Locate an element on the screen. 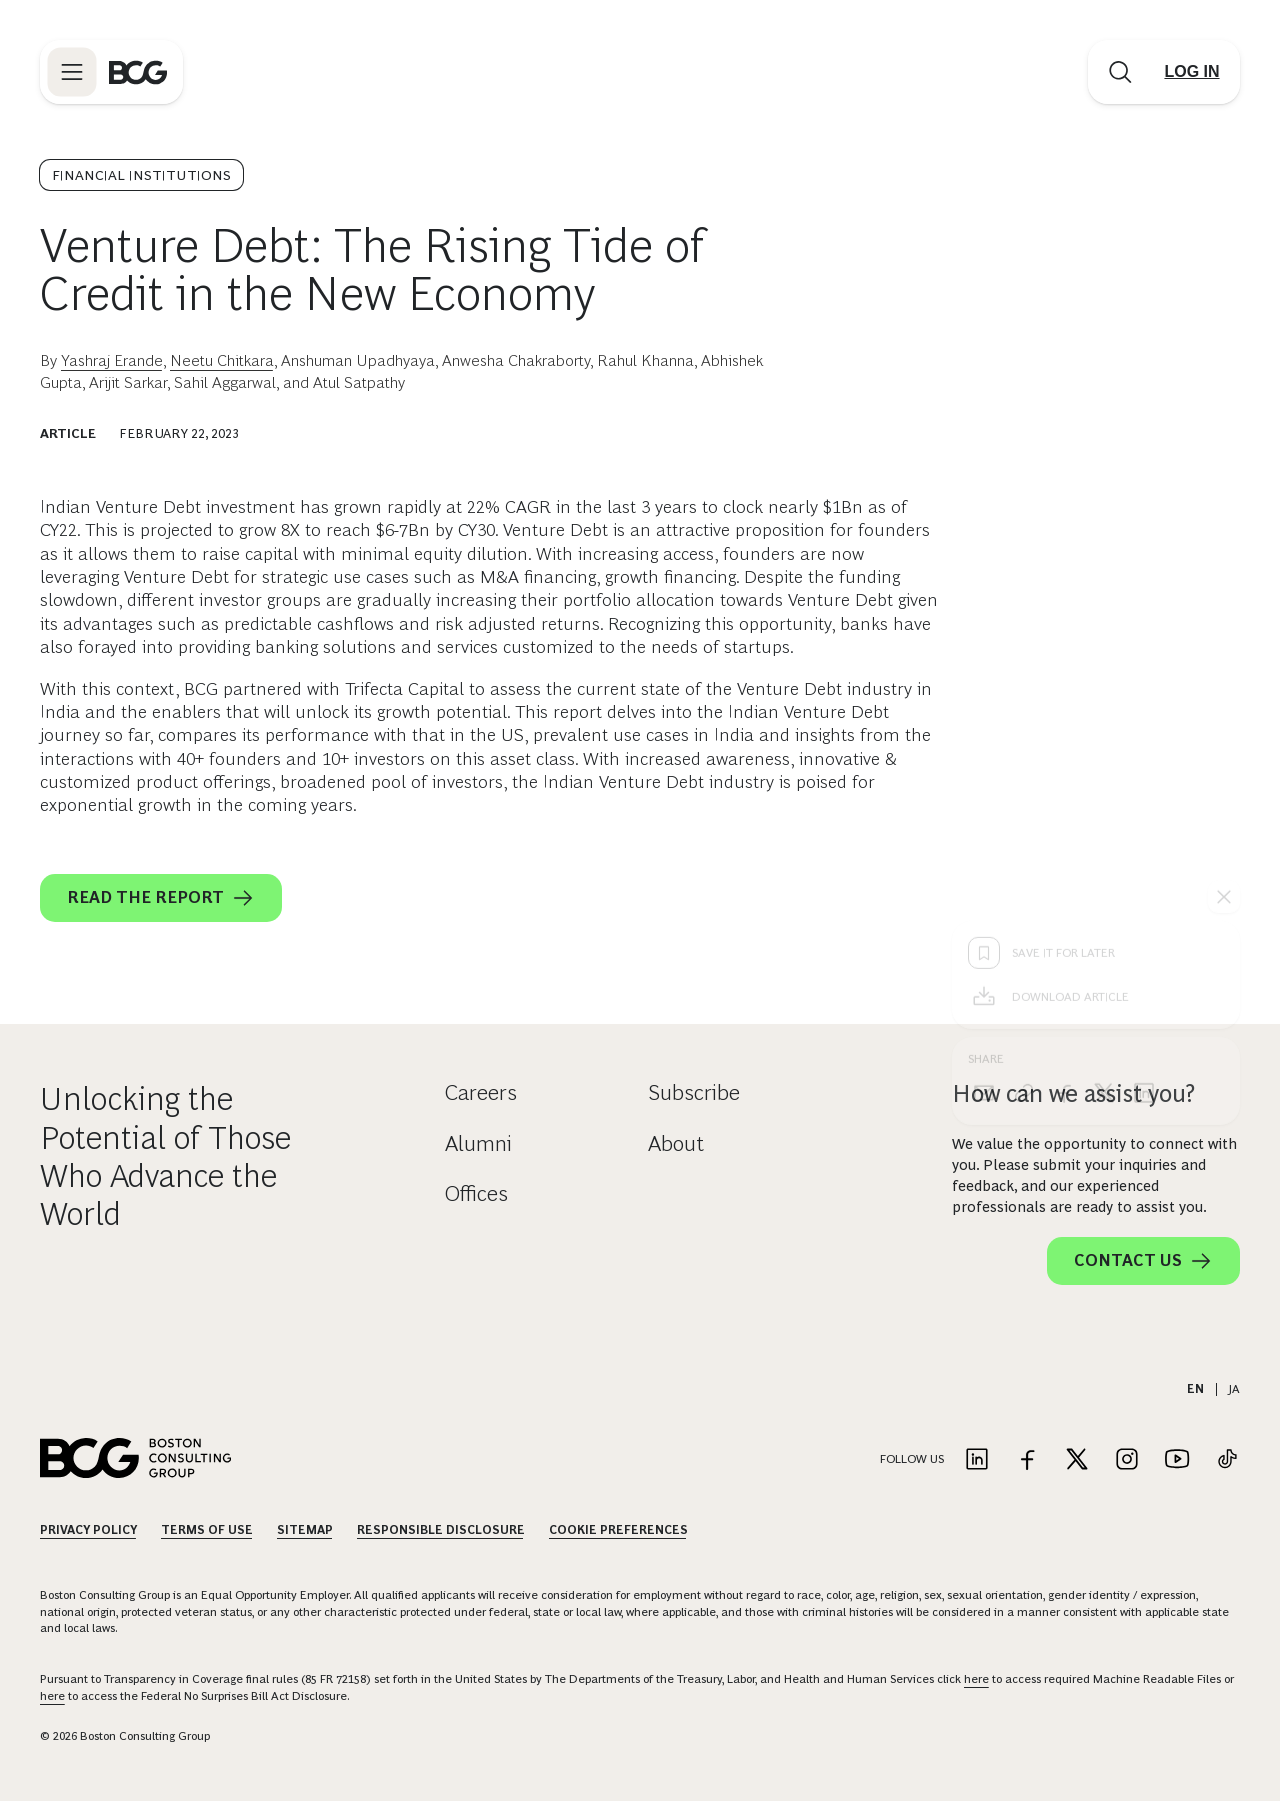  Financial Institutions is located at coordinates (141, 175).